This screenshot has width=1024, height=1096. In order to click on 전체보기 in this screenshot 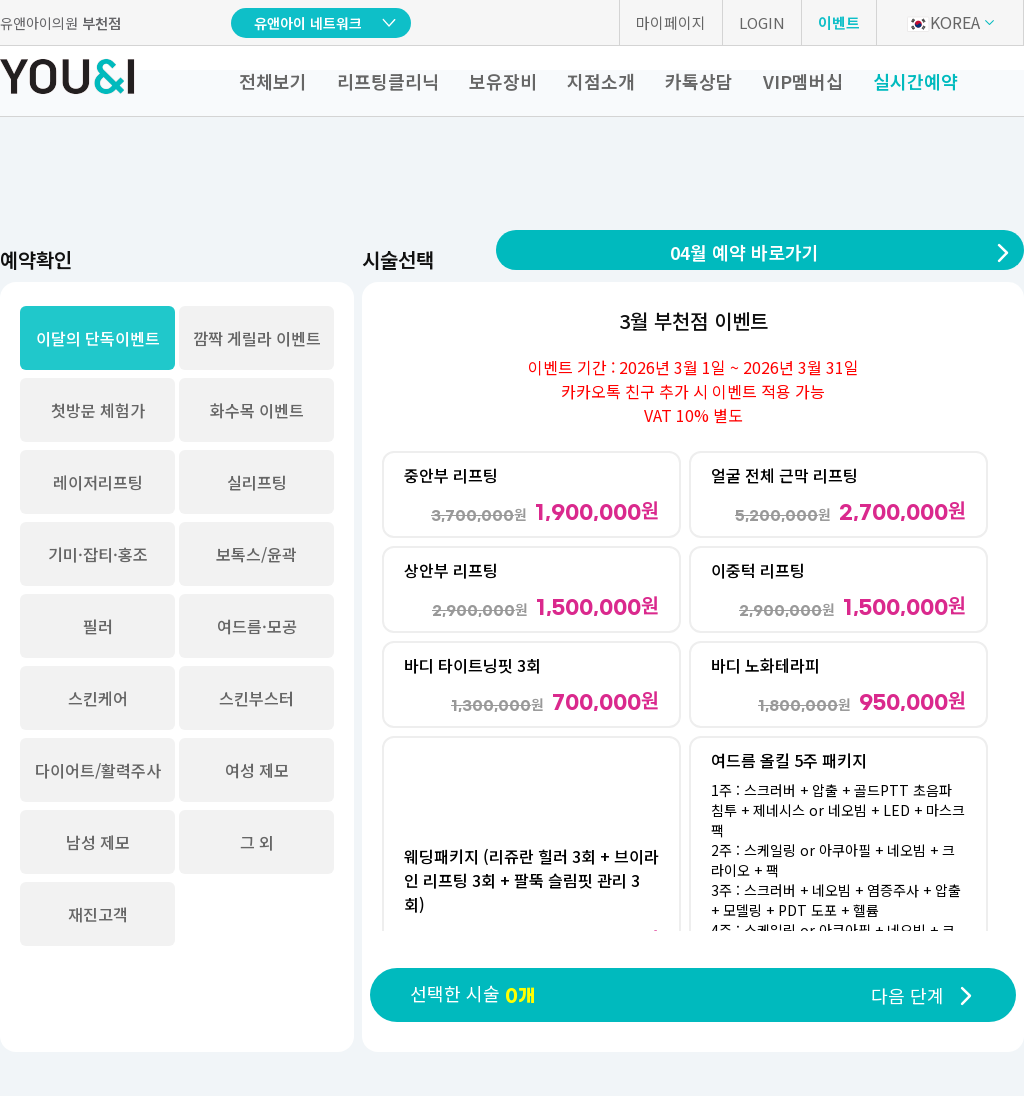, I will do `click(273, 81)`.